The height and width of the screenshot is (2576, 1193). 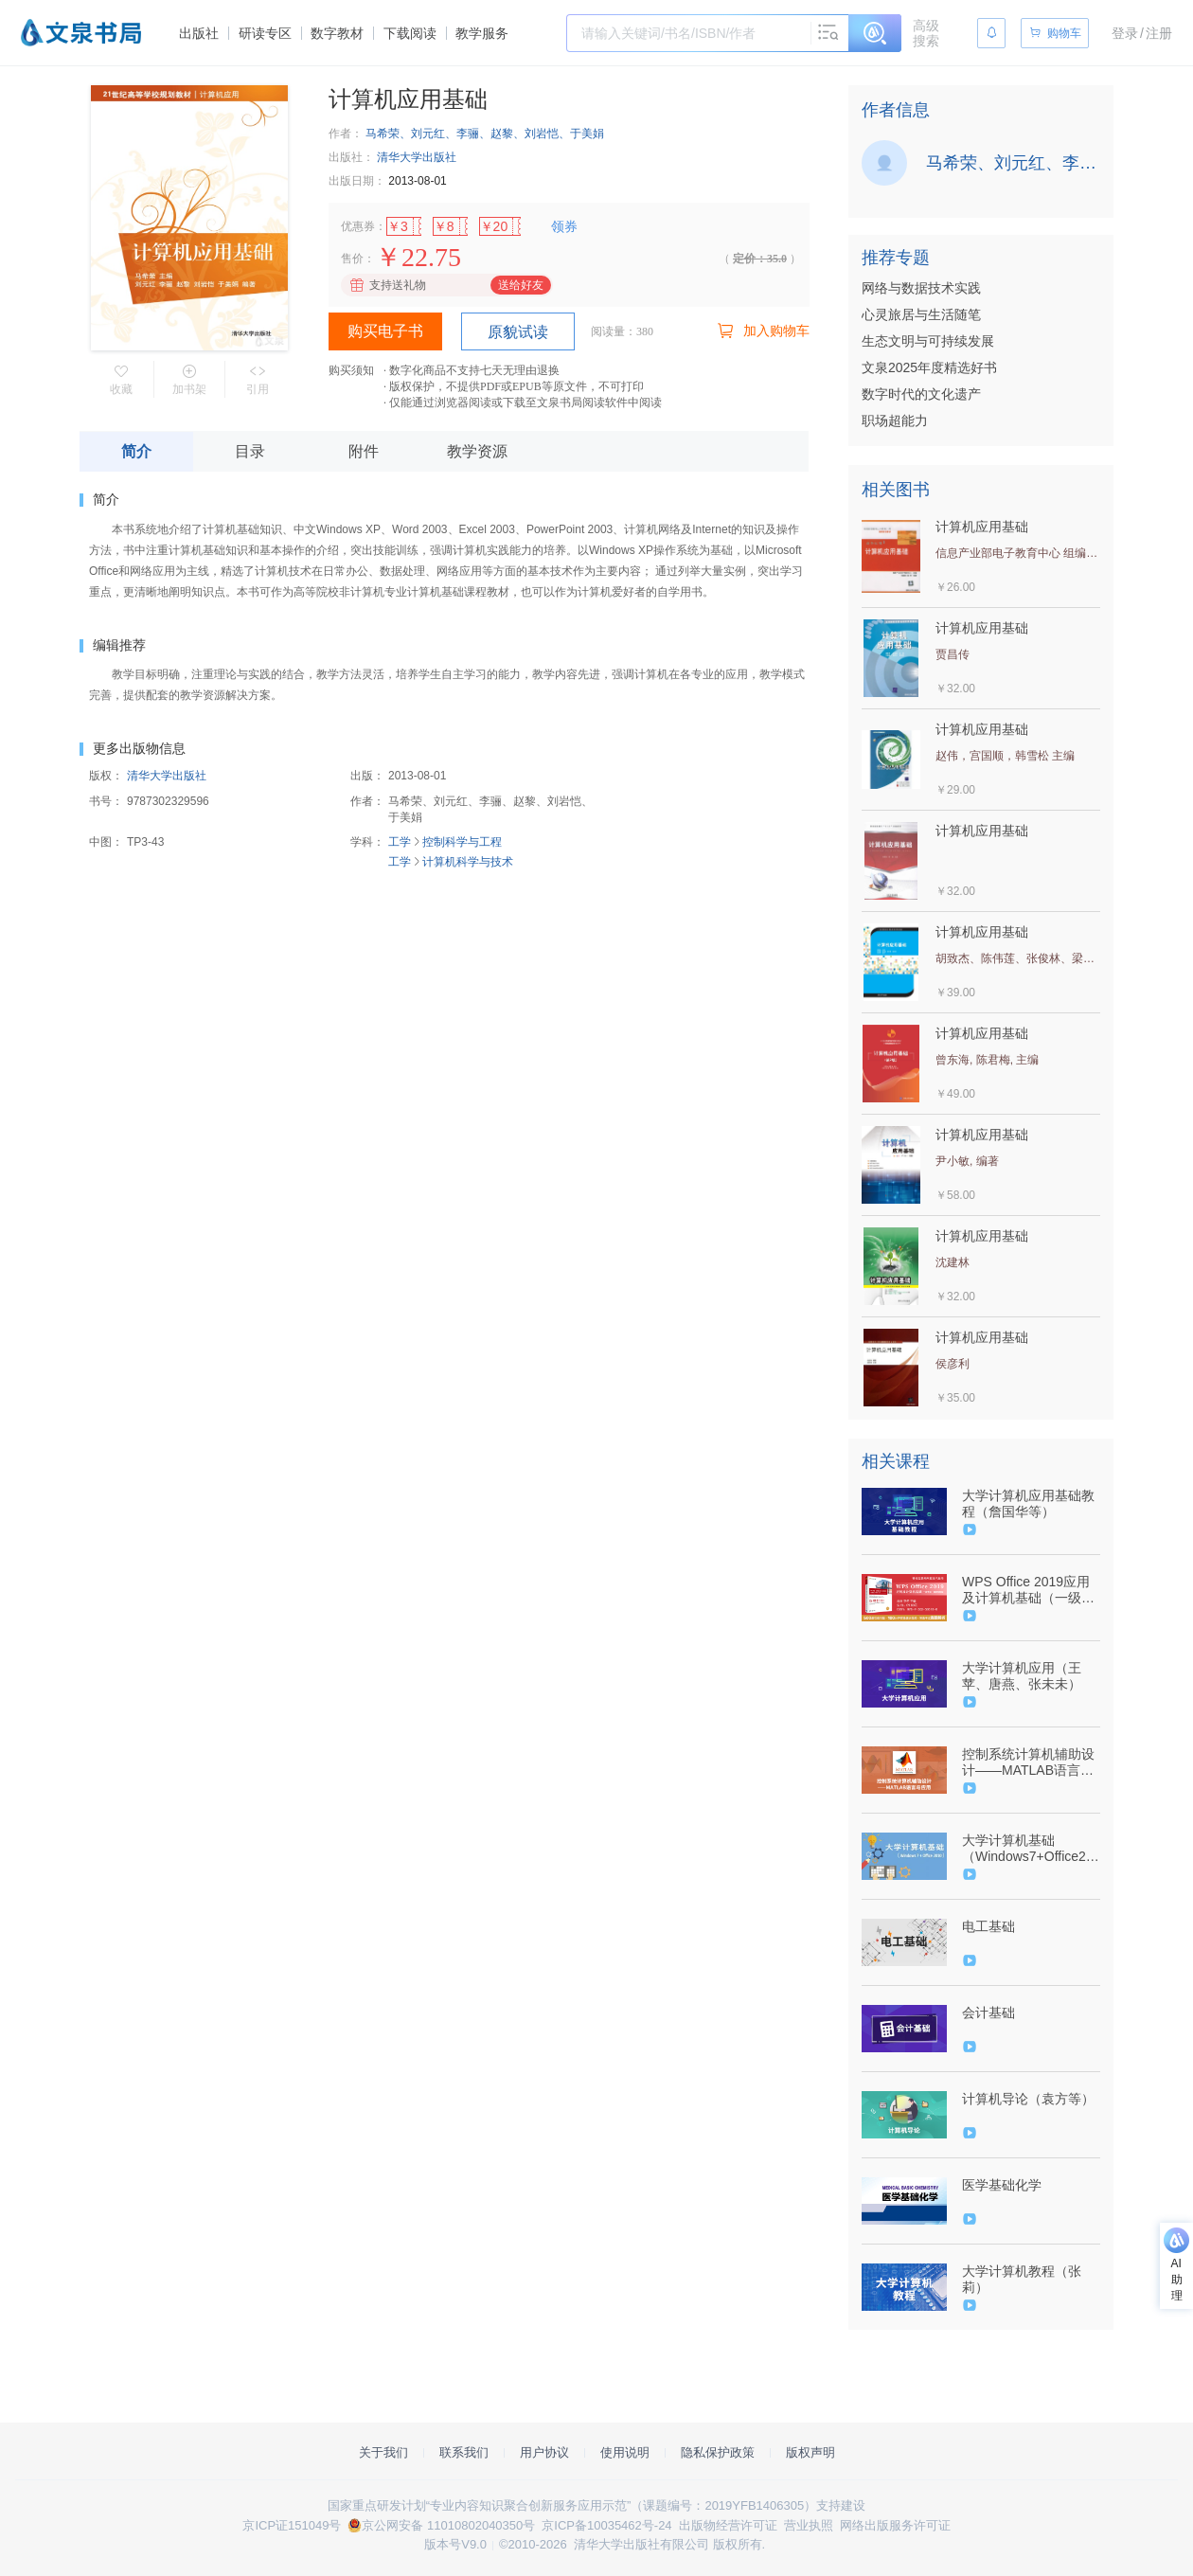 I want to click on 大学计算机基础（Windows7+Office2010）（张开成、陈东升等）, so click(x=1029, y=1849).